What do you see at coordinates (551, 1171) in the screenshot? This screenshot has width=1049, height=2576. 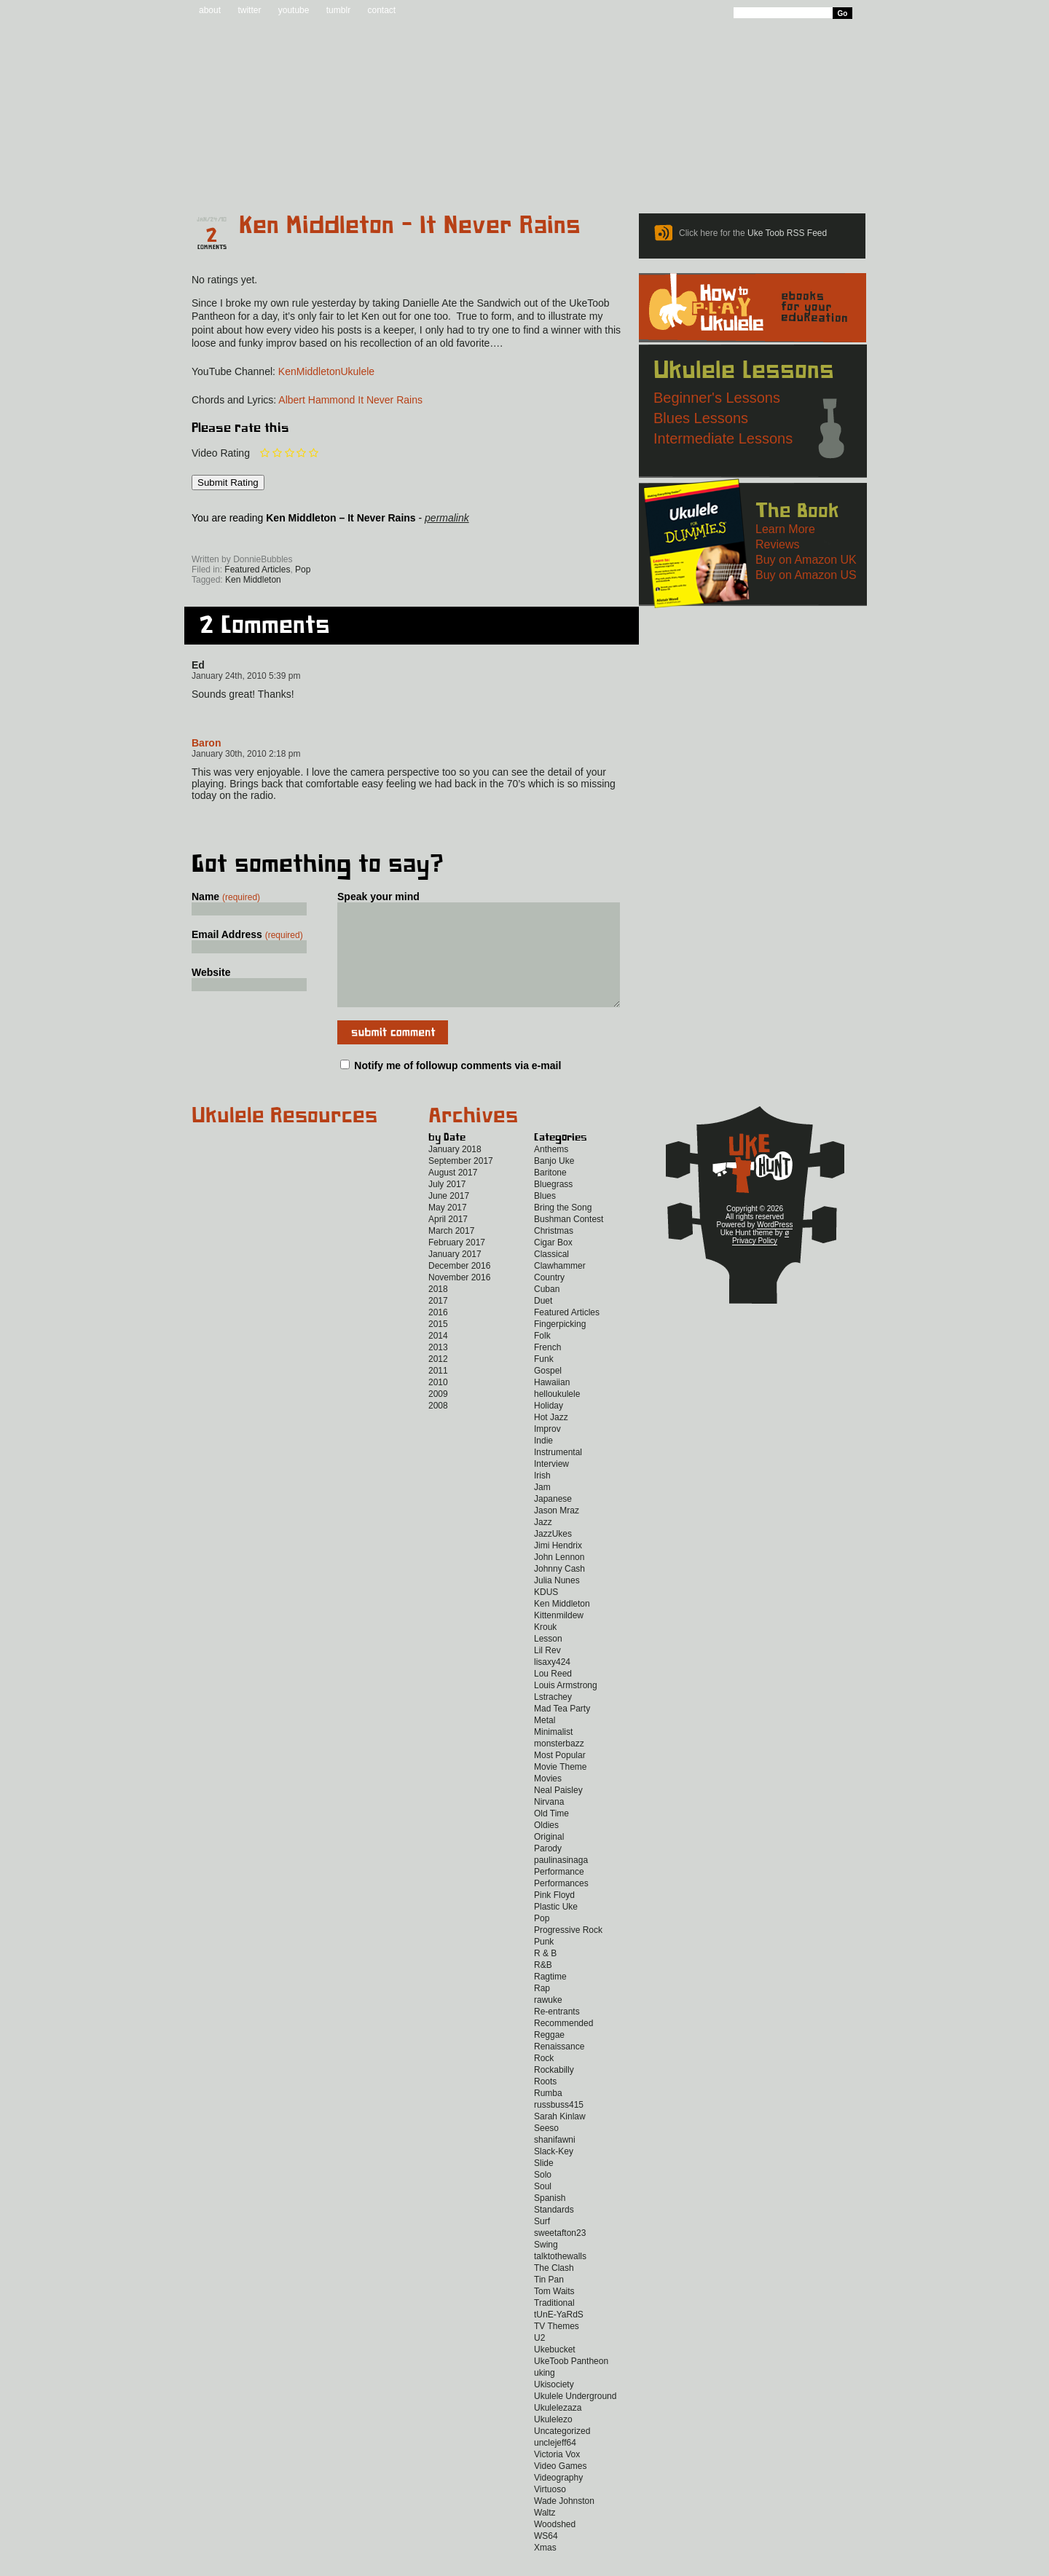 I see `Anthems` at bounding box center [551, 1171].